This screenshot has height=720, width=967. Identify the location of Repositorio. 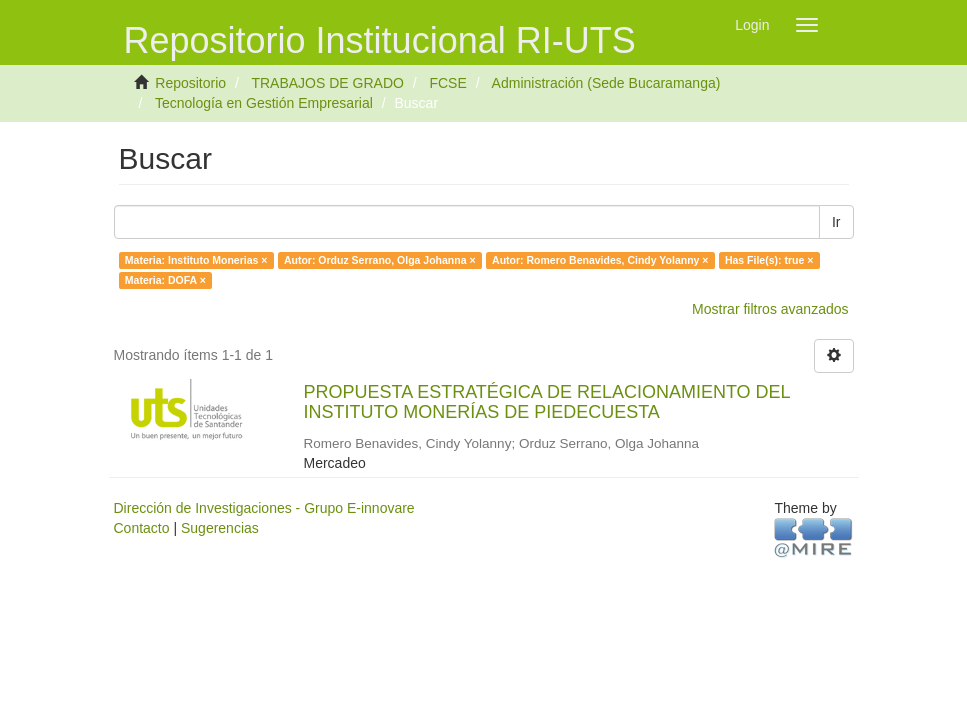
(190, 83).